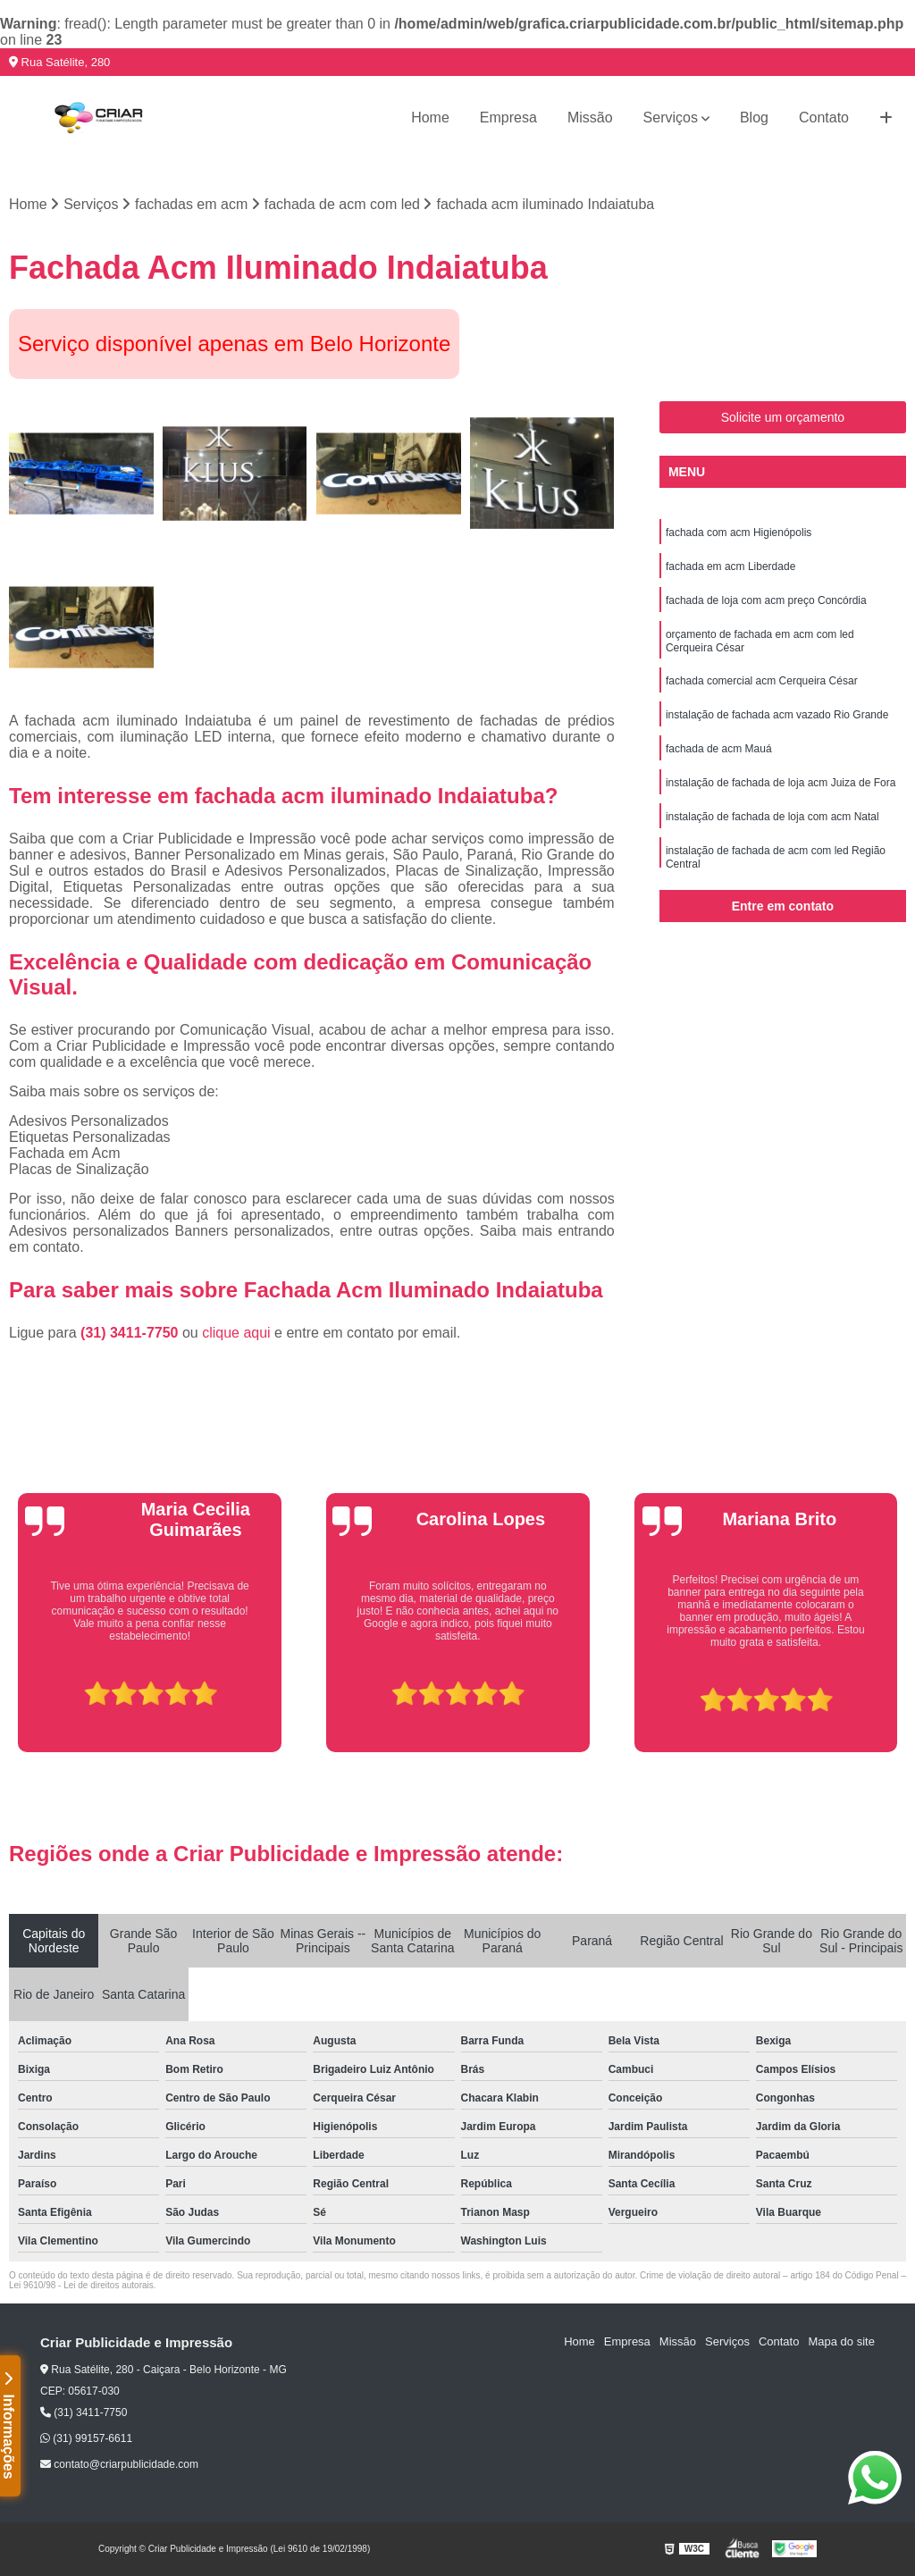 The image size is (915, 2576). Describe the element at coordinates (590, 117) in the screenshot. I see `Missão` at that location.